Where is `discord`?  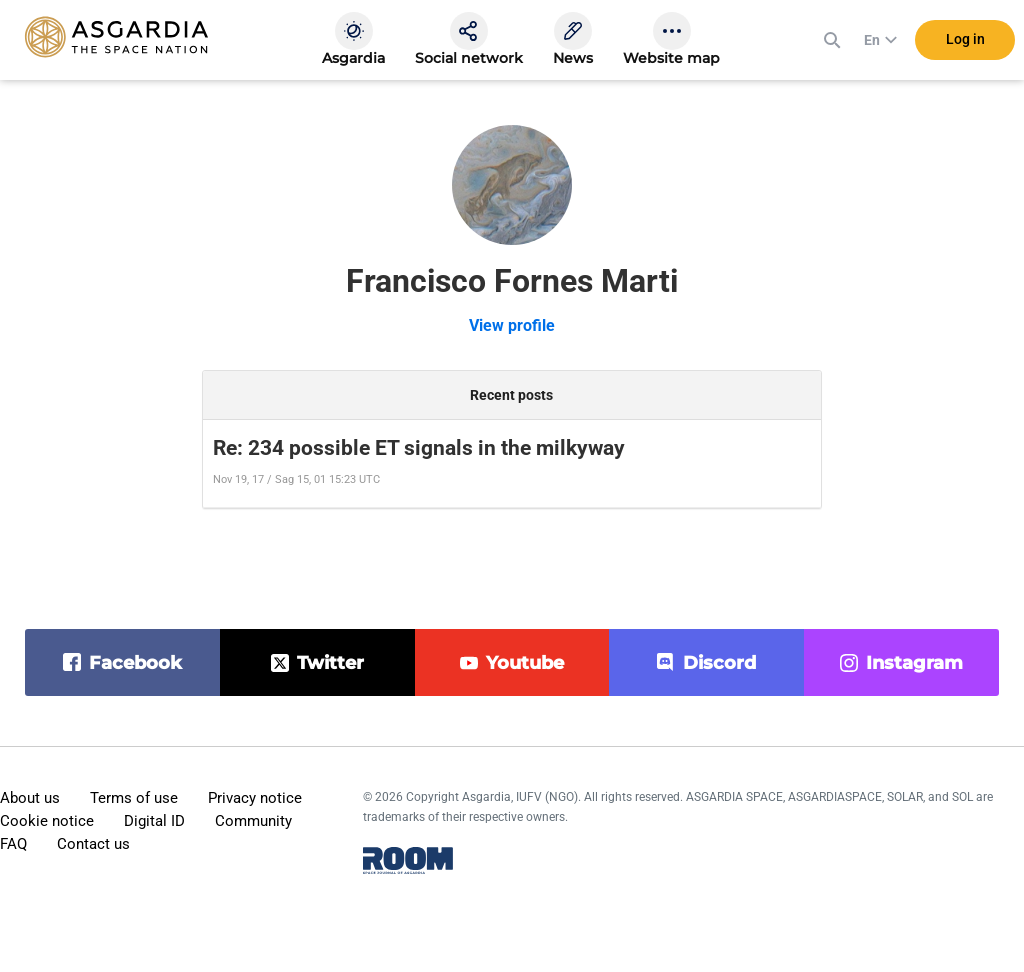
discord is located at coordinates (719, 663).